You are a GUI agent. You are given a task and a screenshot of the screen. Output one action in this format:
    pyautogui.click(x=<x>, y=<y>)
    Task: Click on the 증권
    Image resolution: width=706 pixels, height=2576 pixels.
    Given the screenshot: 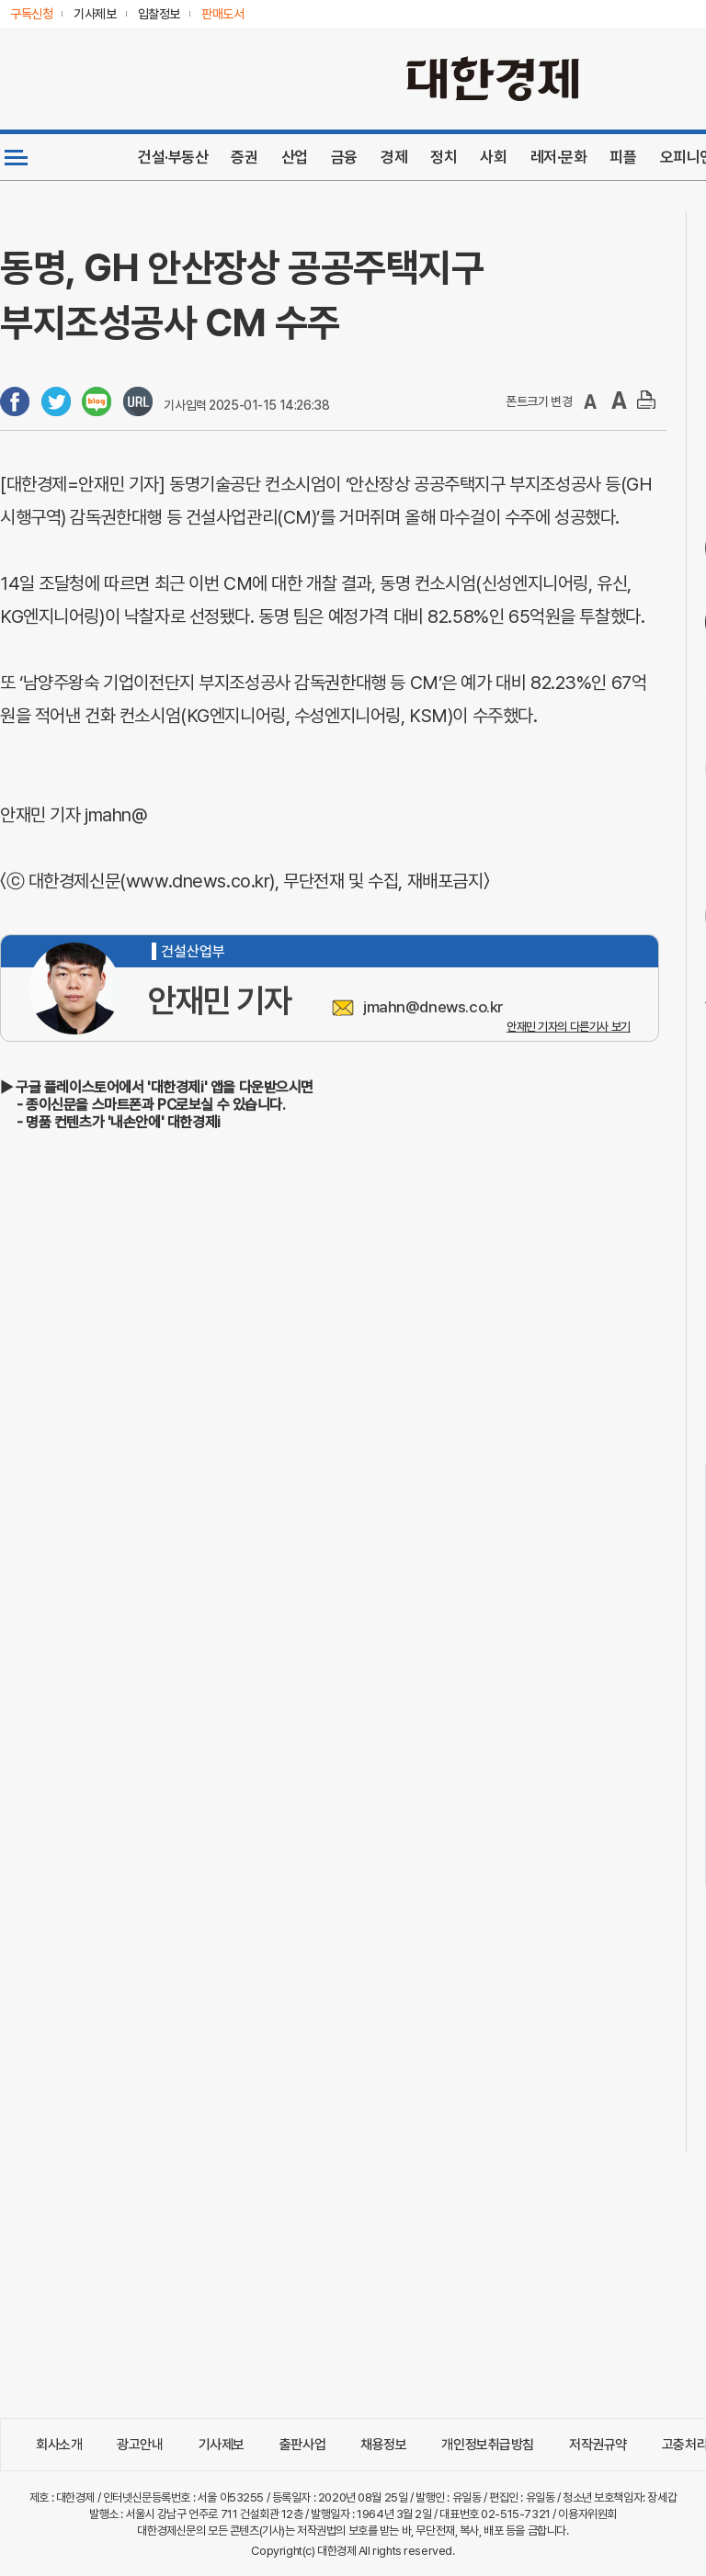 What is the action you would take?
    pyautogui.click(x=244, y=157)
    